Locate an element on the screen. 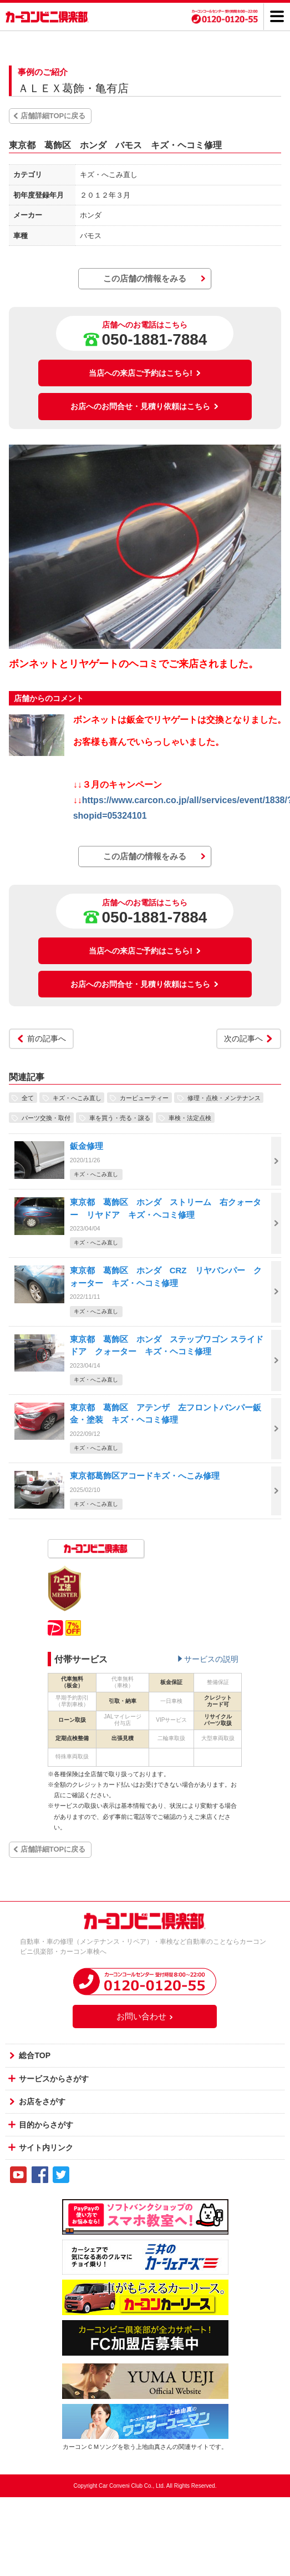 This screenshot has width=290, height=2576. お問い合わせ is located at coordinates (145, 2016).